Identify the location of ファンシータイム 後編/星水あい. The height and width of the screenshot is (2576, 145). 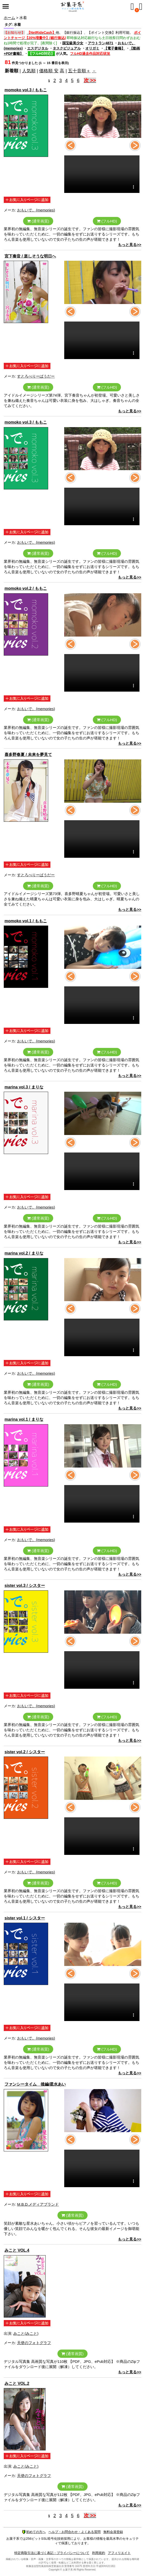
(35, 2084).